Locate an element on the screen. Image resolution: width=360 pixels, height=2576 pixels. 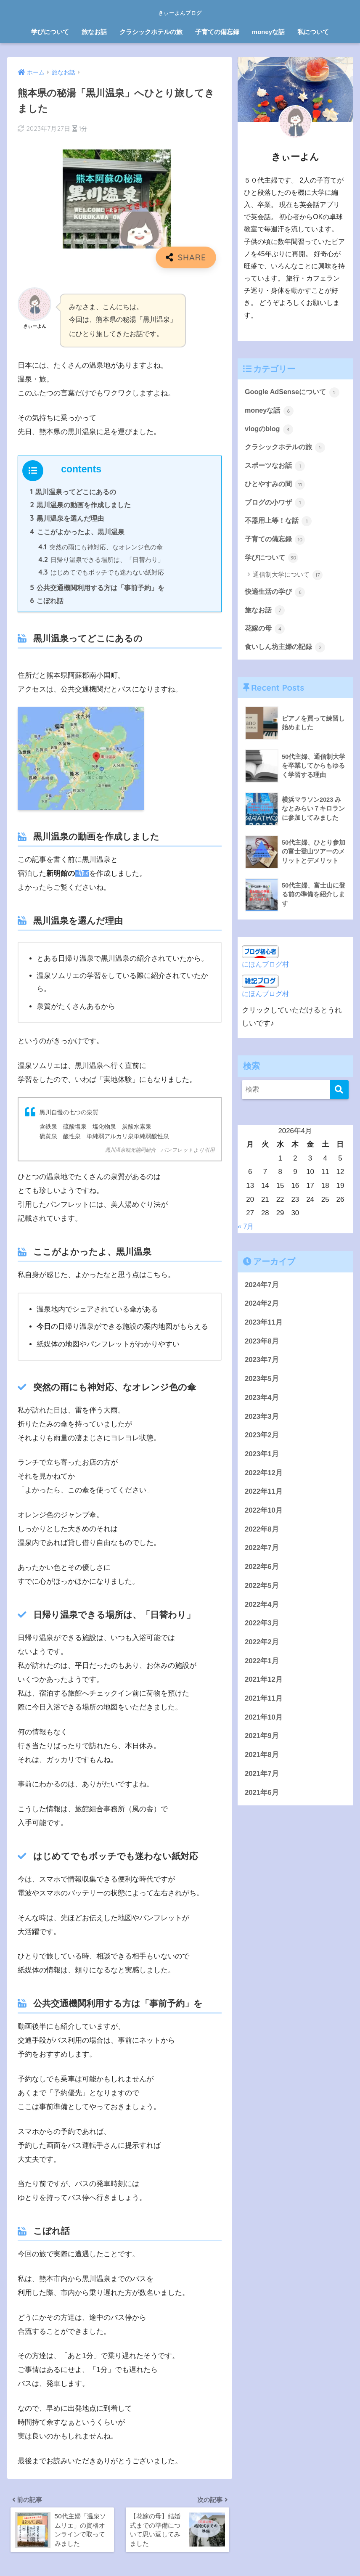
2023年4月 is located at coordinates (262, 1403).